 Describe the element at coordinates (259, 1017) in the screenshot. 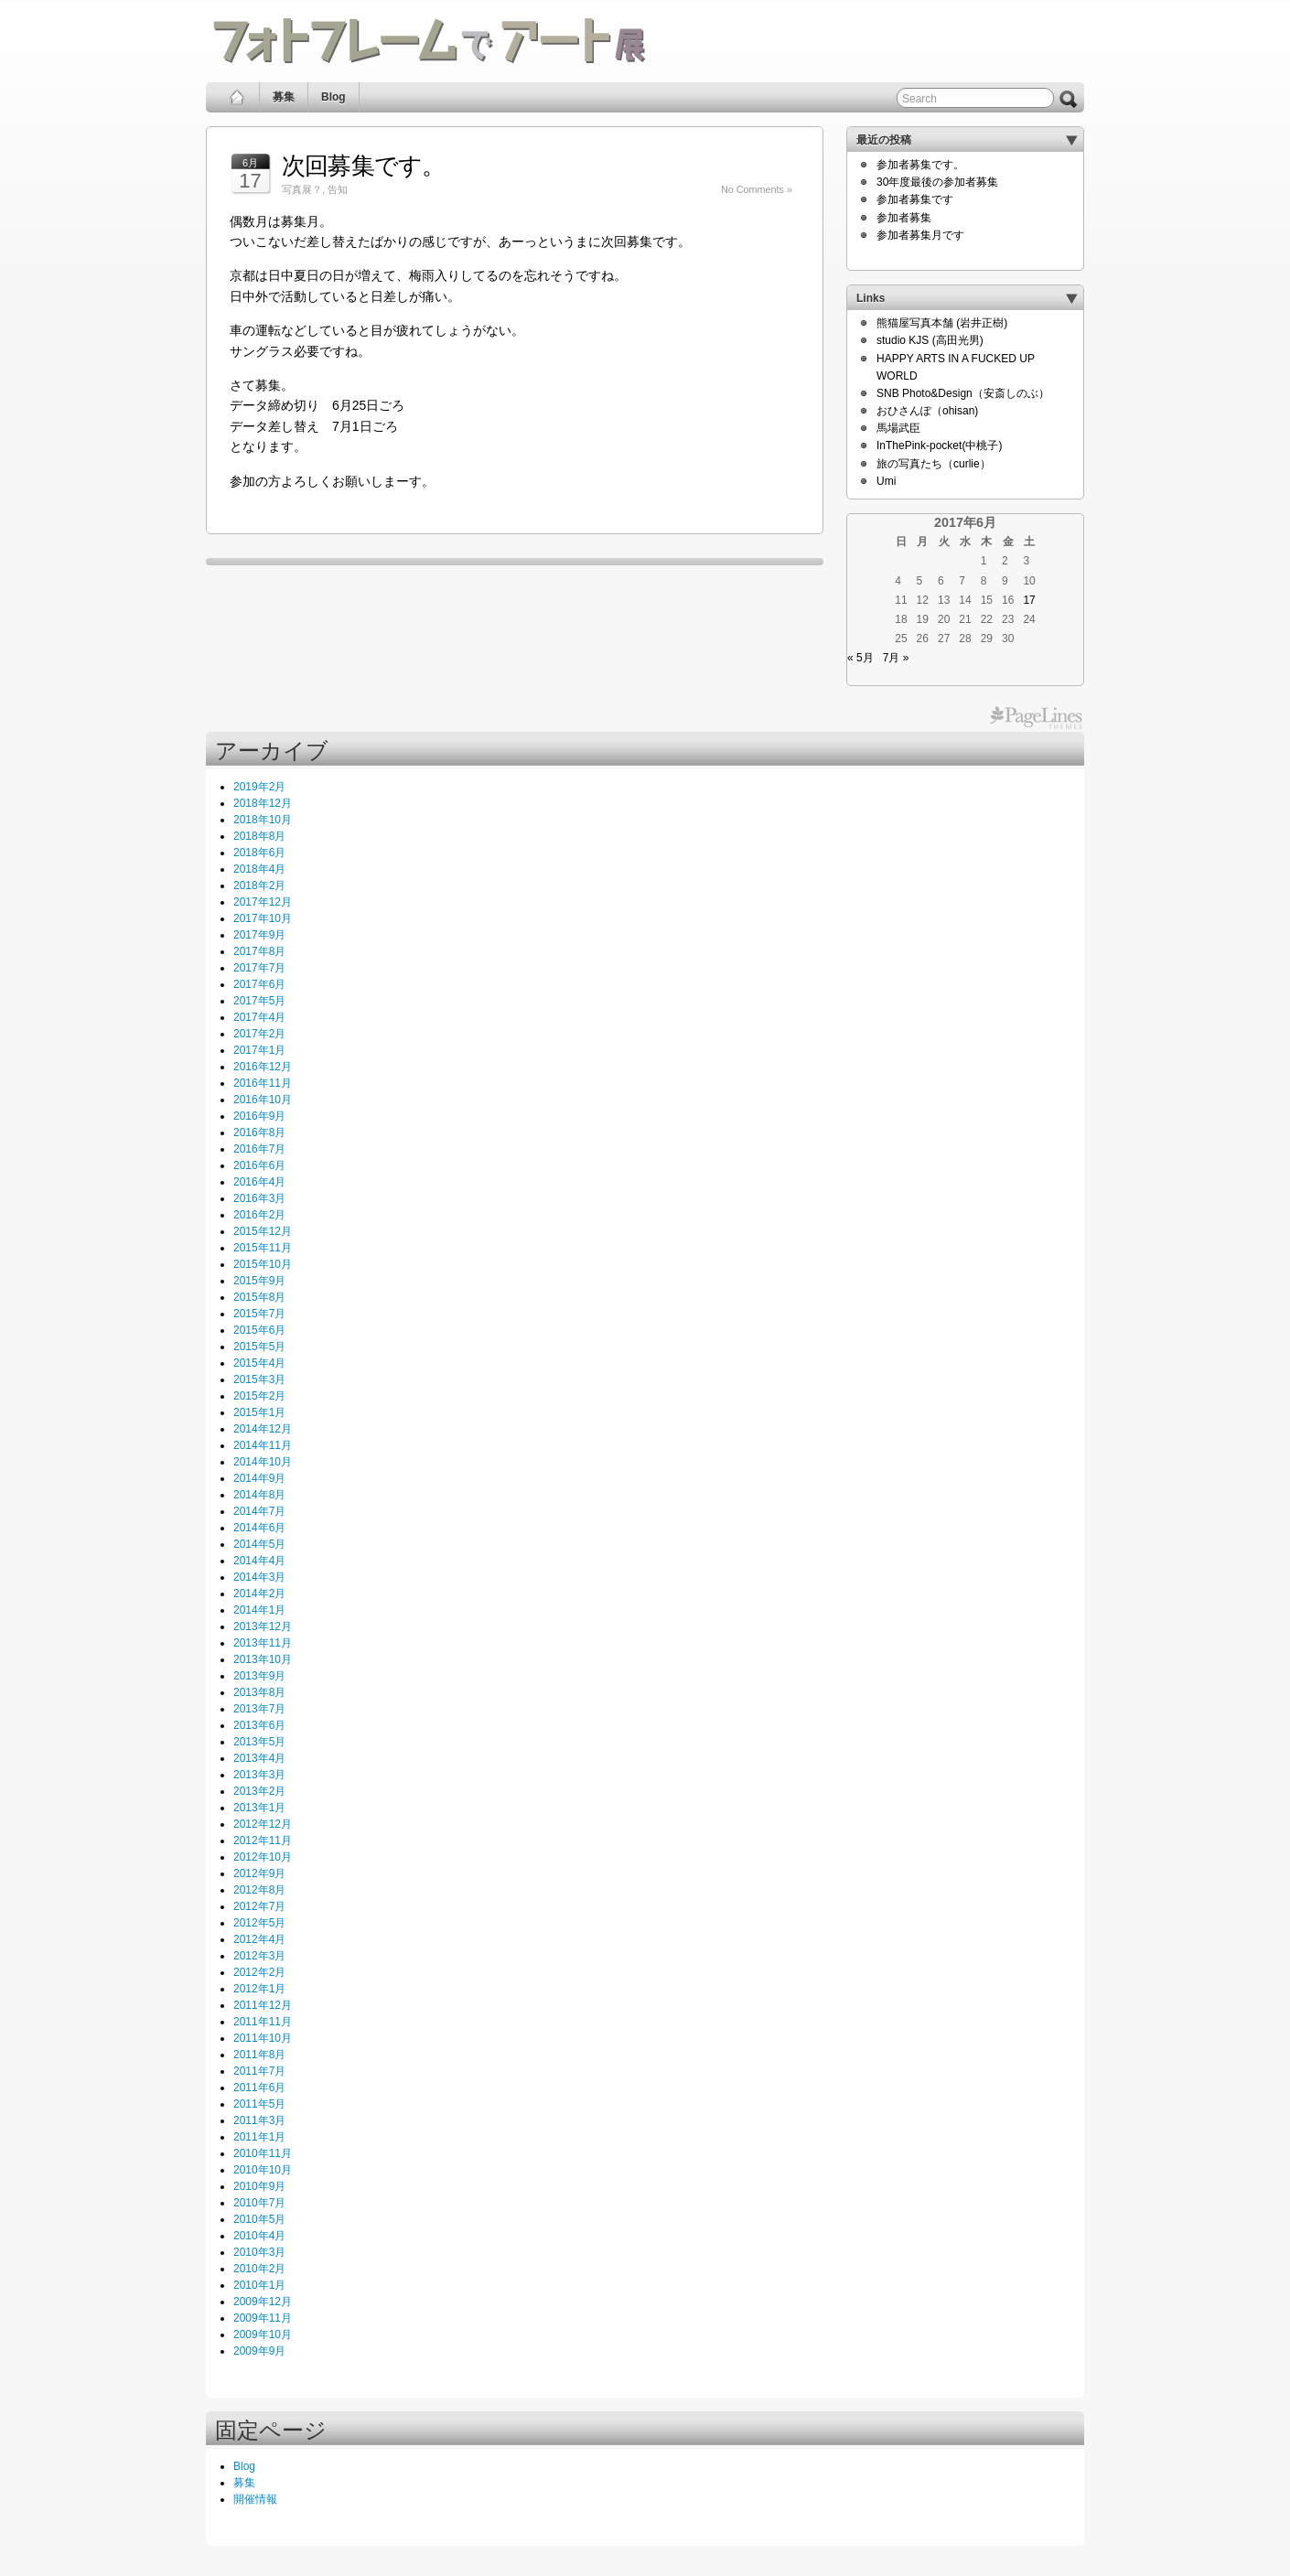

I see `2017年4月` at that location.